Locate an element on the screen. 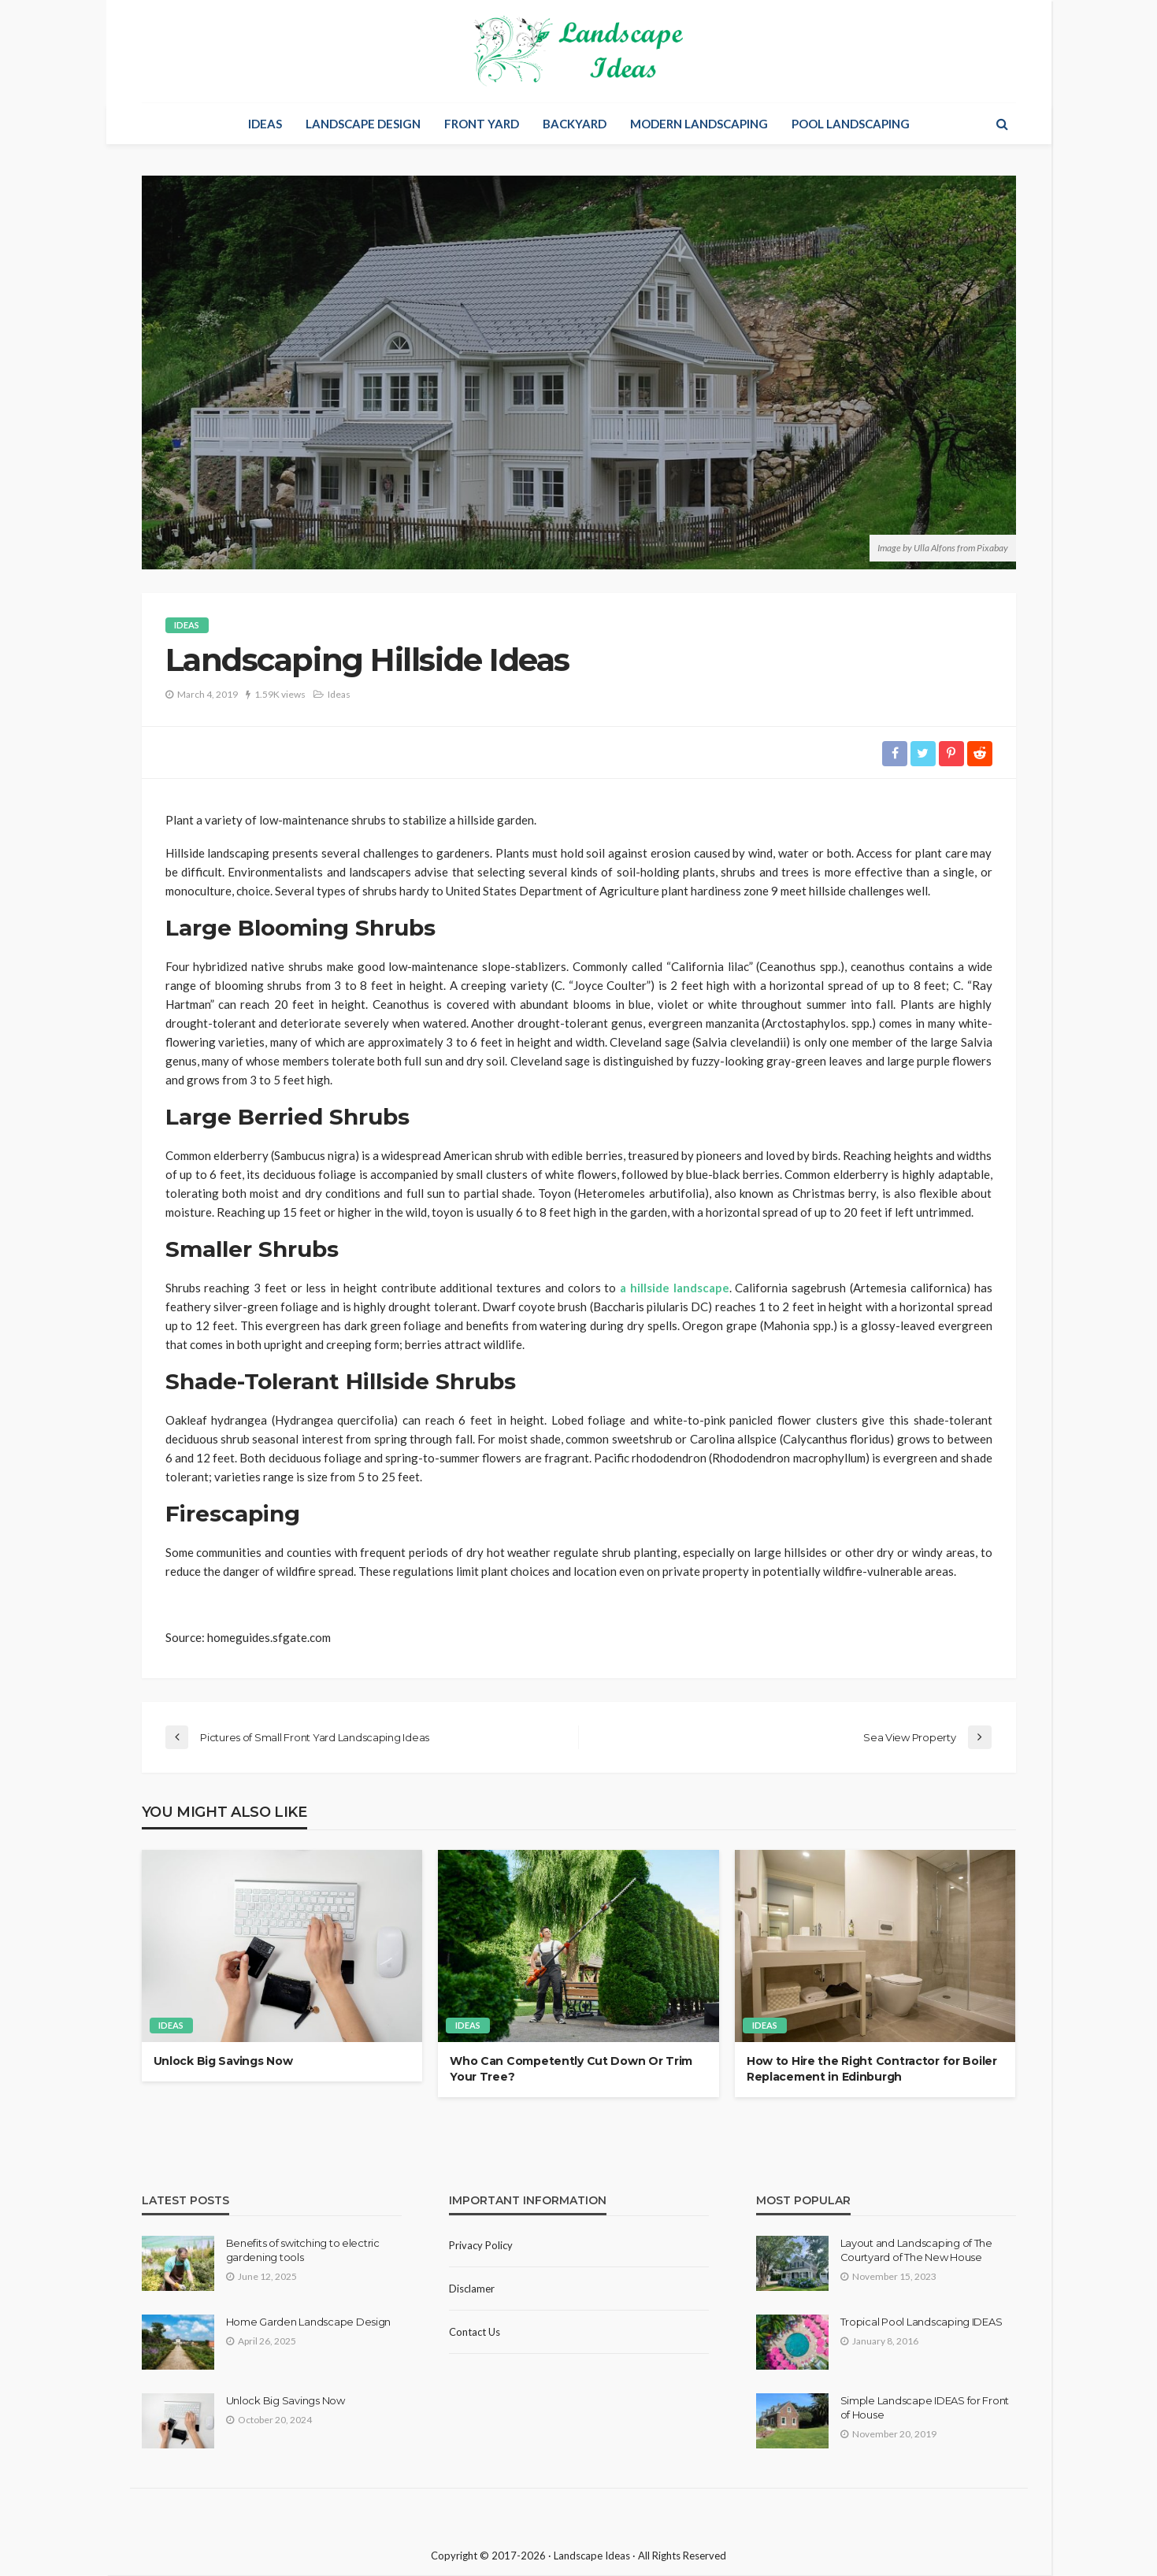 This screenshot has height=2576, width=1157. Home Garden Landscape Design is located at coordinates (308, 2321).